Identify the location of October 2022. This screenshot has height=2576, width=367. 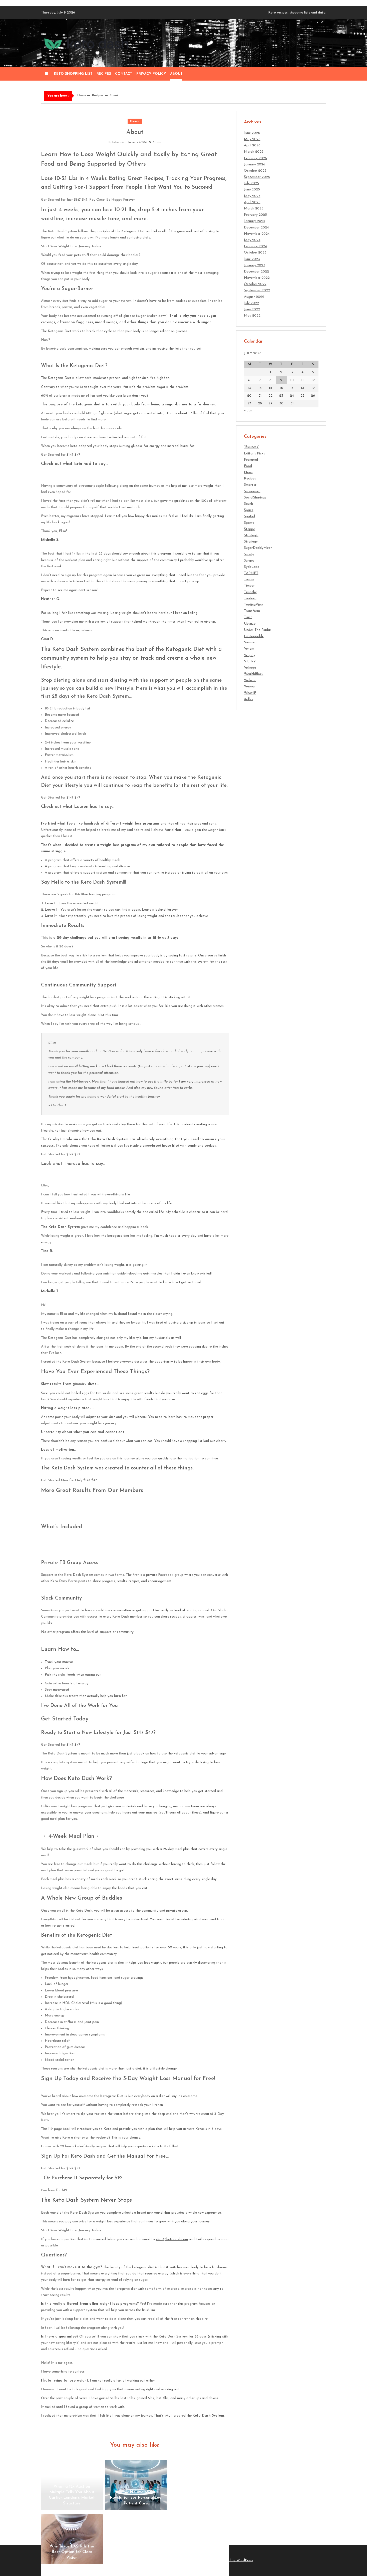
(255, 284).